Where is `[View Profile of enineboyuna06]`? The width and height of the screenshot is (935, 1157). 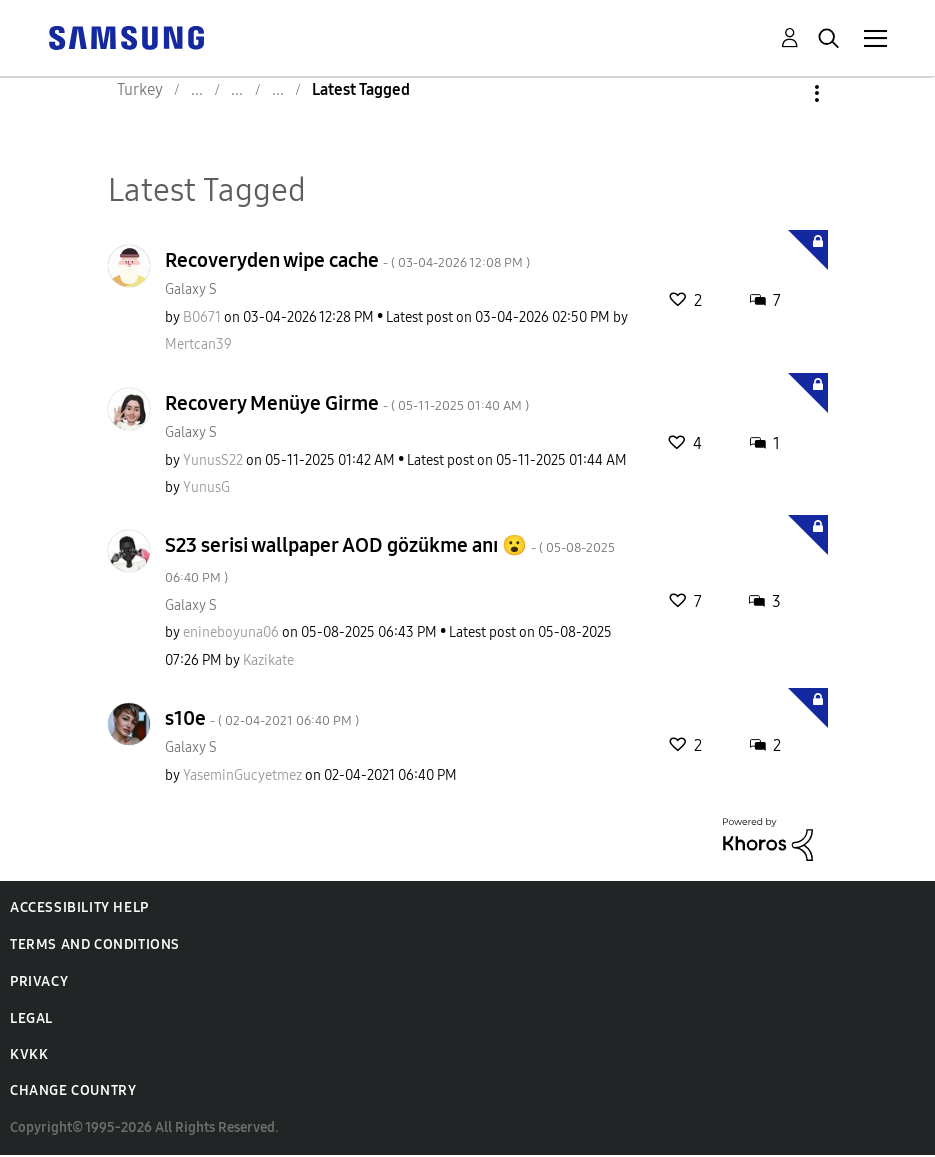 [View Profile of enineboyuna06] is located at coordinates (231, 632).